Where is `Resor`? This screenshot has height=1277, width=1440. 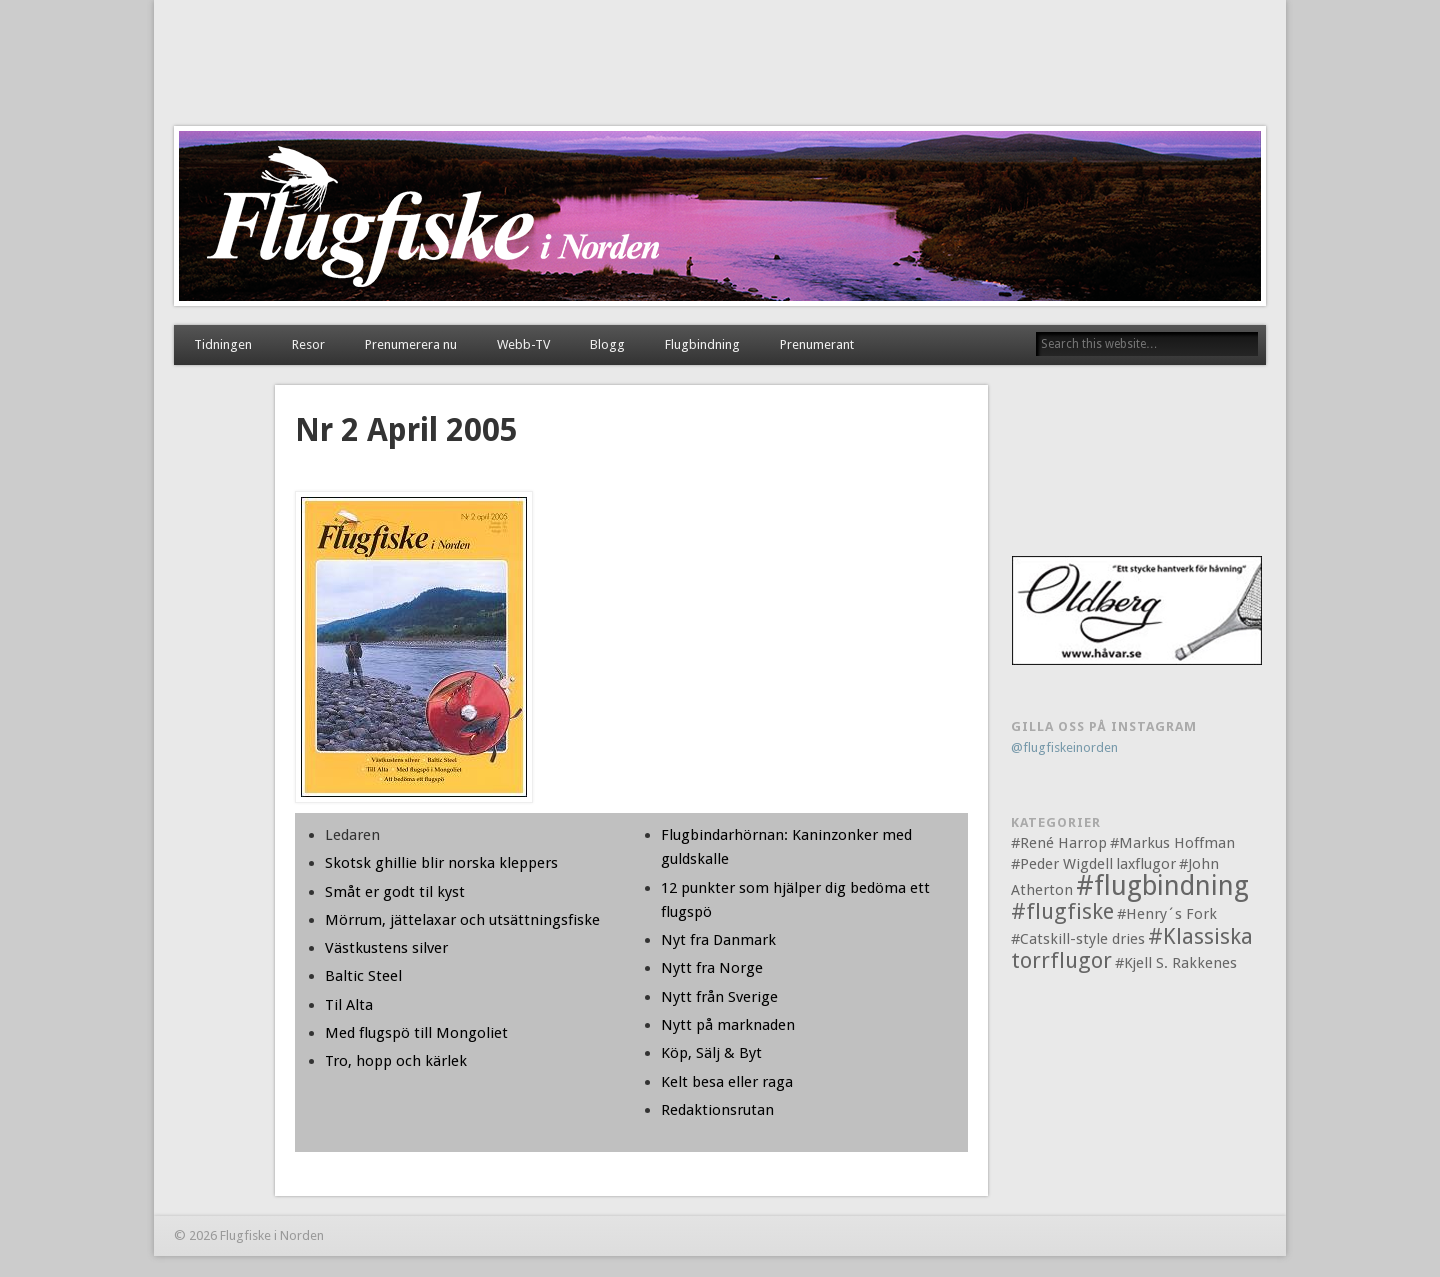 Resor is located at coordinates (308, 344).